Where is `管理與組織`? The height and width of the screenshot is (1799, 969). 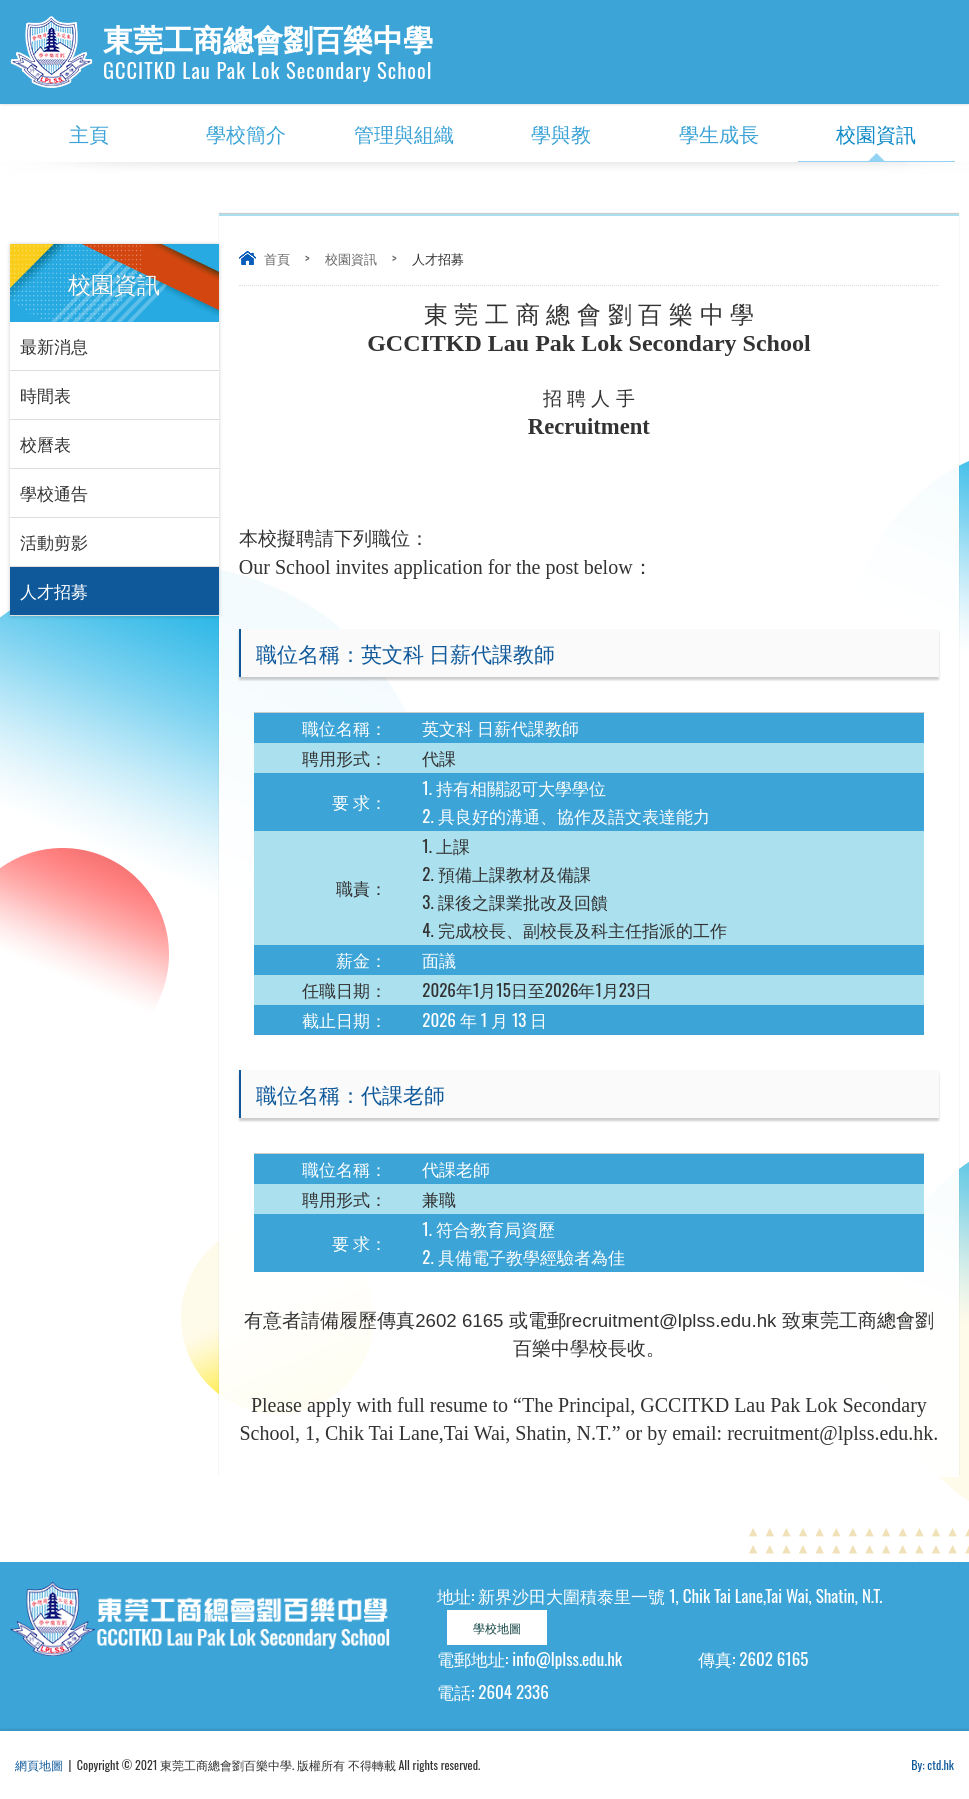 管理與組織 is located at coordinates (404, 133).